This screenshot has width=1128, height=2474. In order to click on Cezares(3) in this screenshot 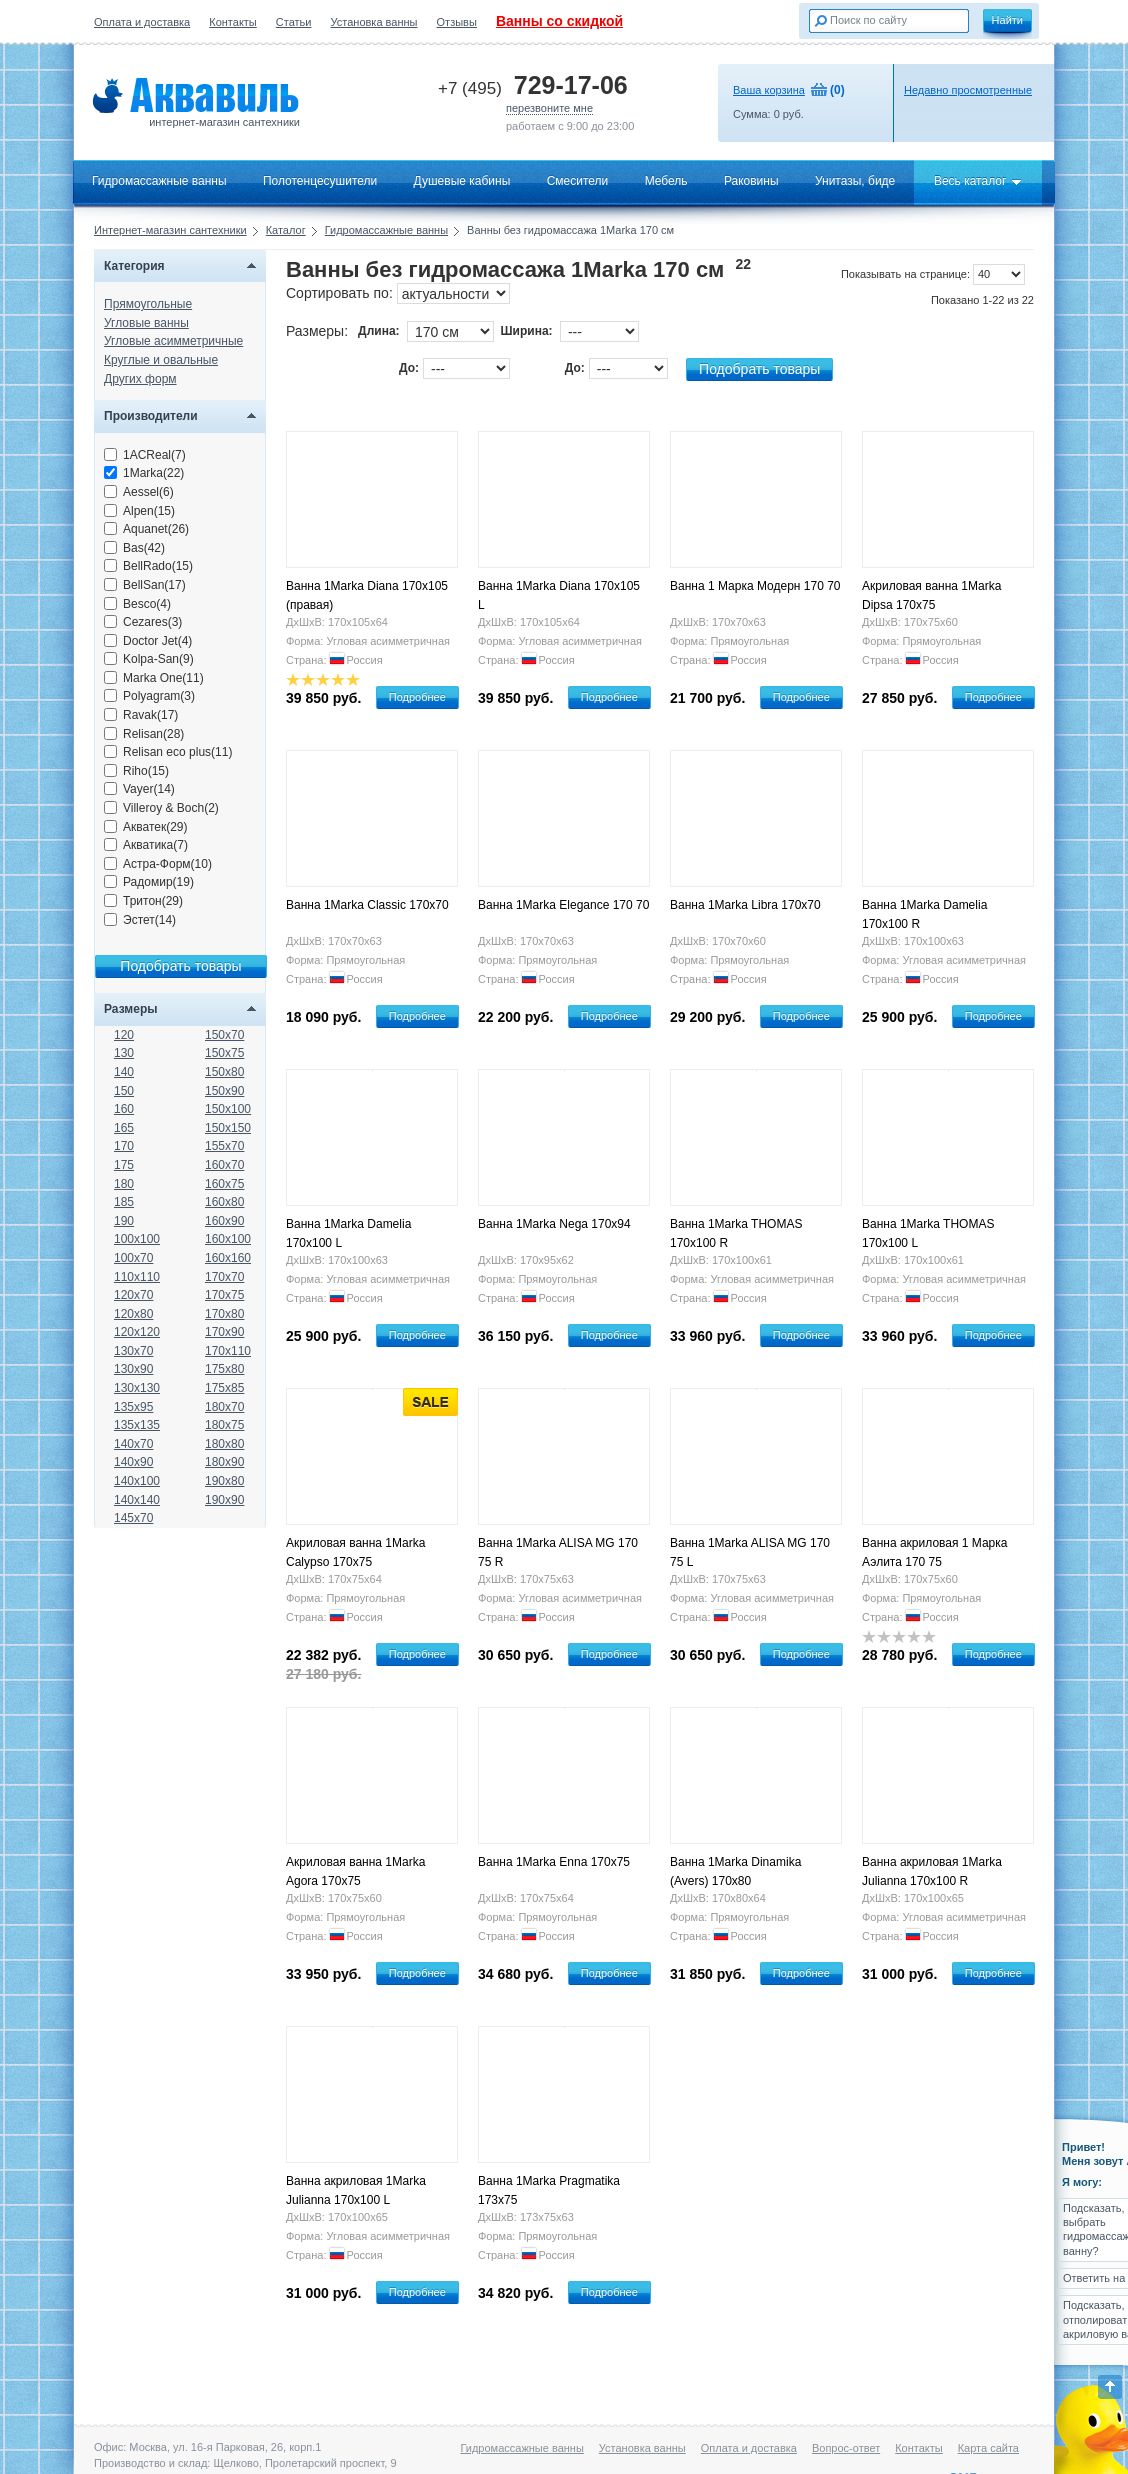, I will do `click(143, 622)`.